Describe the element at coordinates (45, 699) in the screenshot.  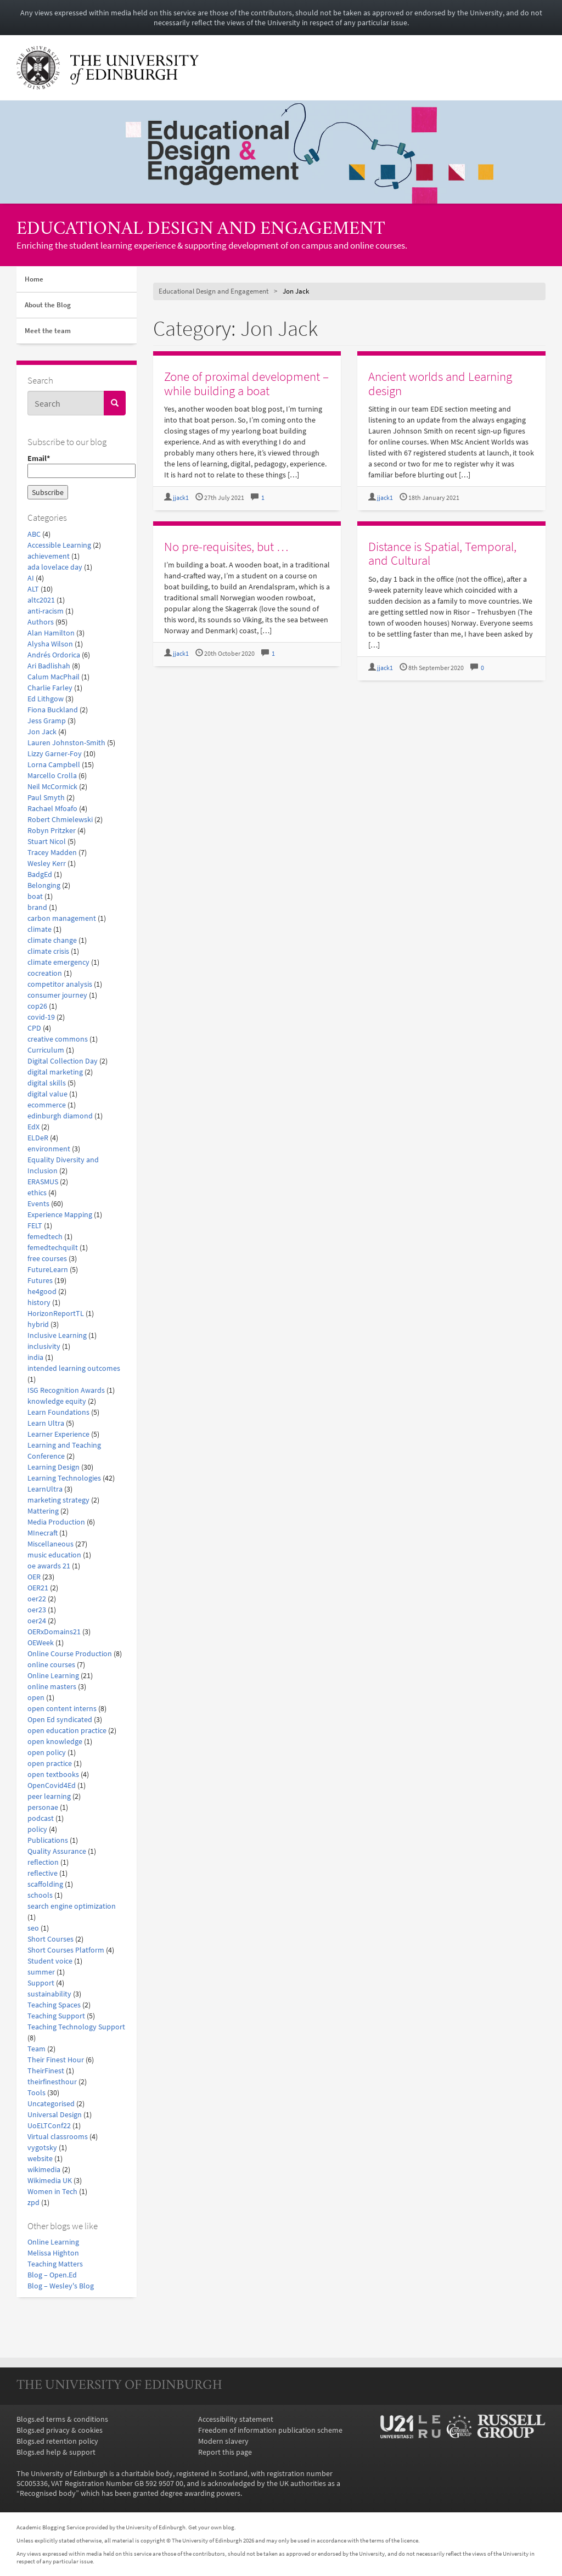
I see `Ed Lithgow` at that location.